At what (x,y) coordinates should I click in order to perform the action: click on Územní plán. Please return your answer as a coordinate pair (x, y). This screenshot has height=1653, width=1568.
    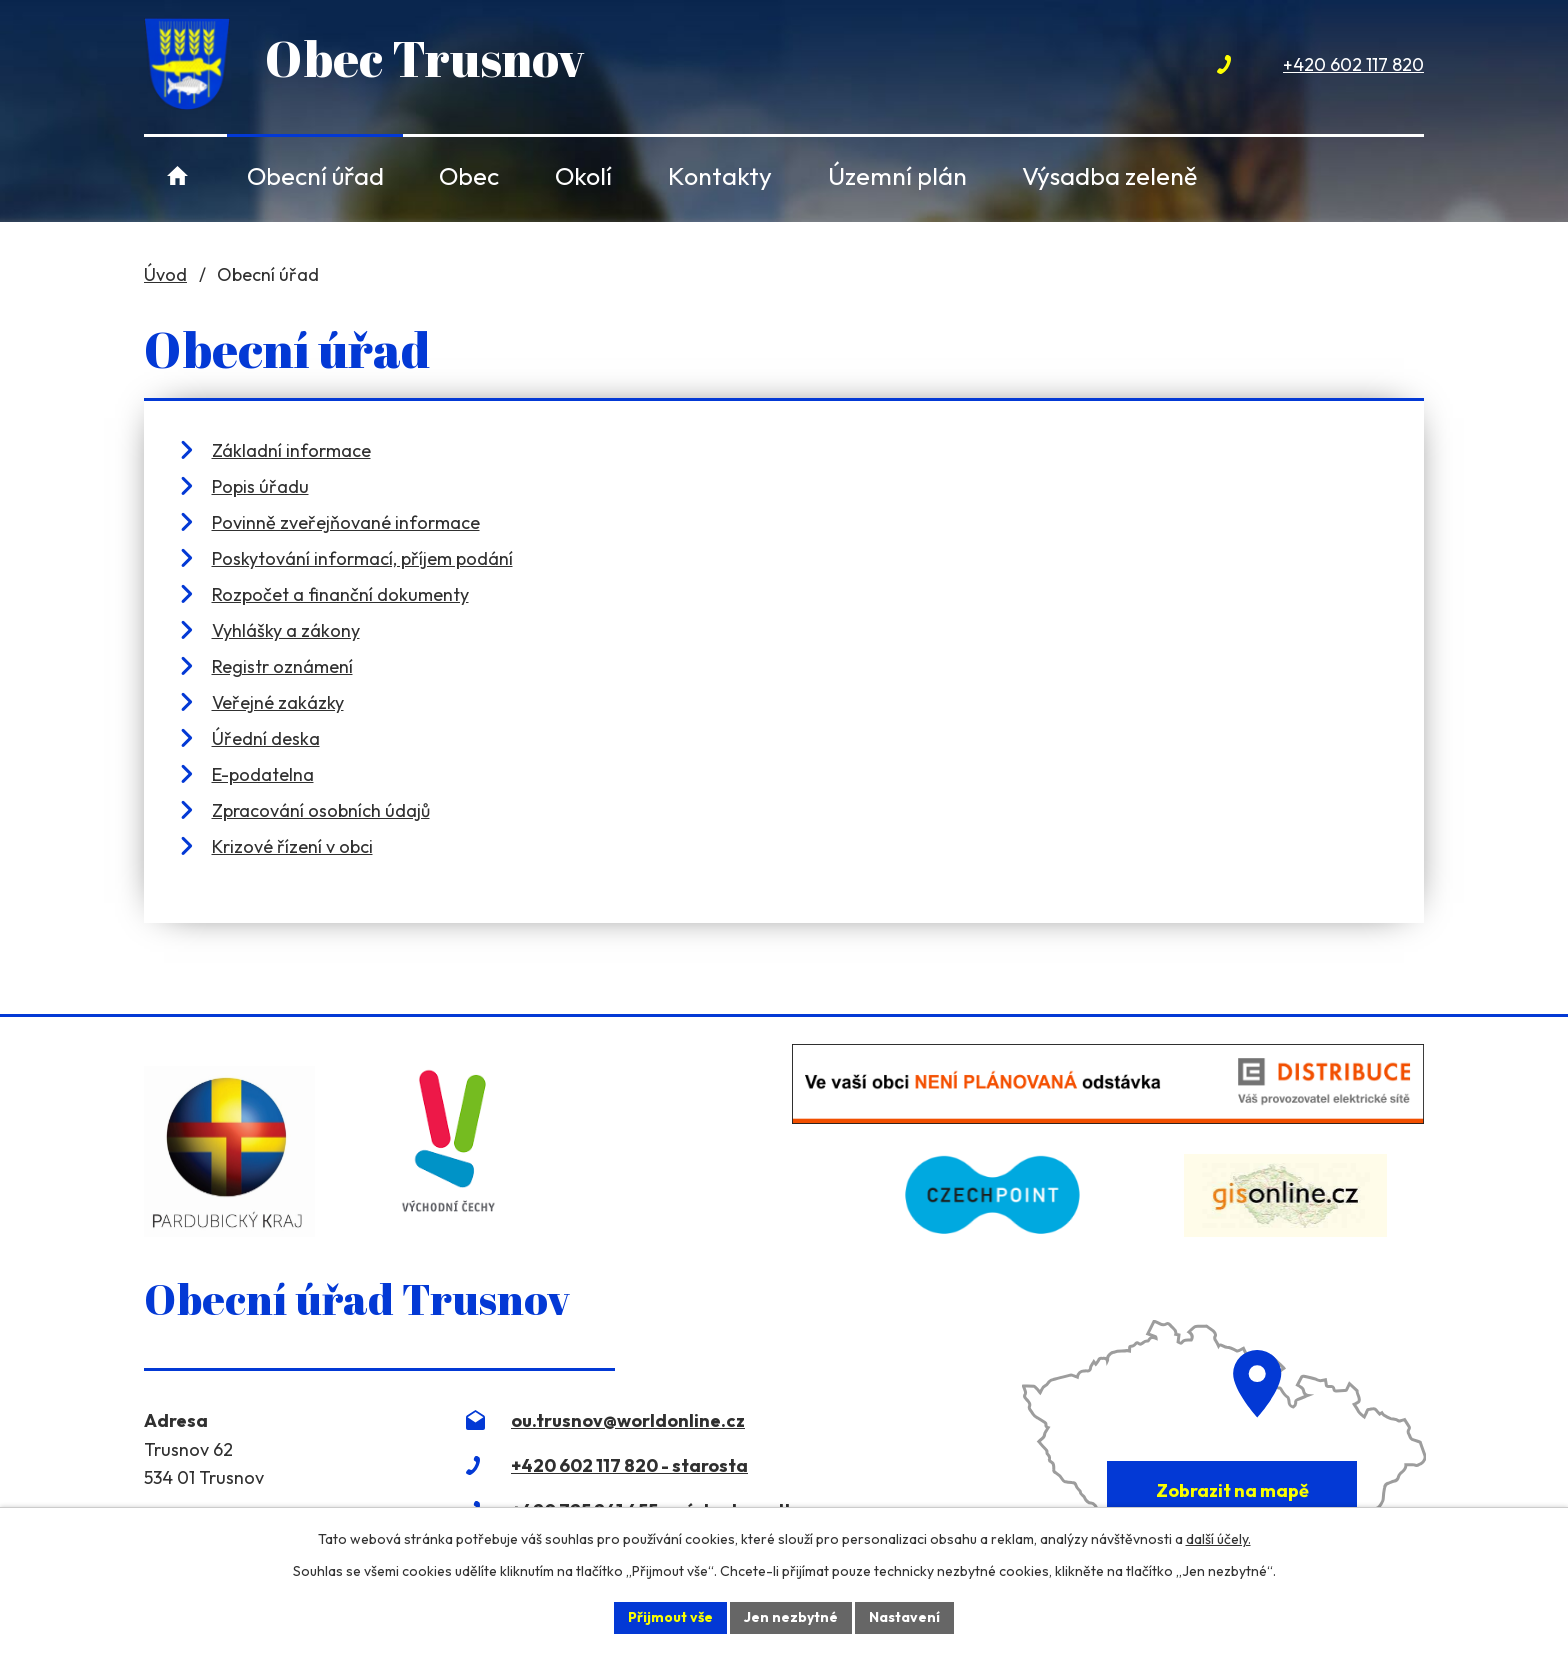
    Looking at the image, I should click on (897, 175).